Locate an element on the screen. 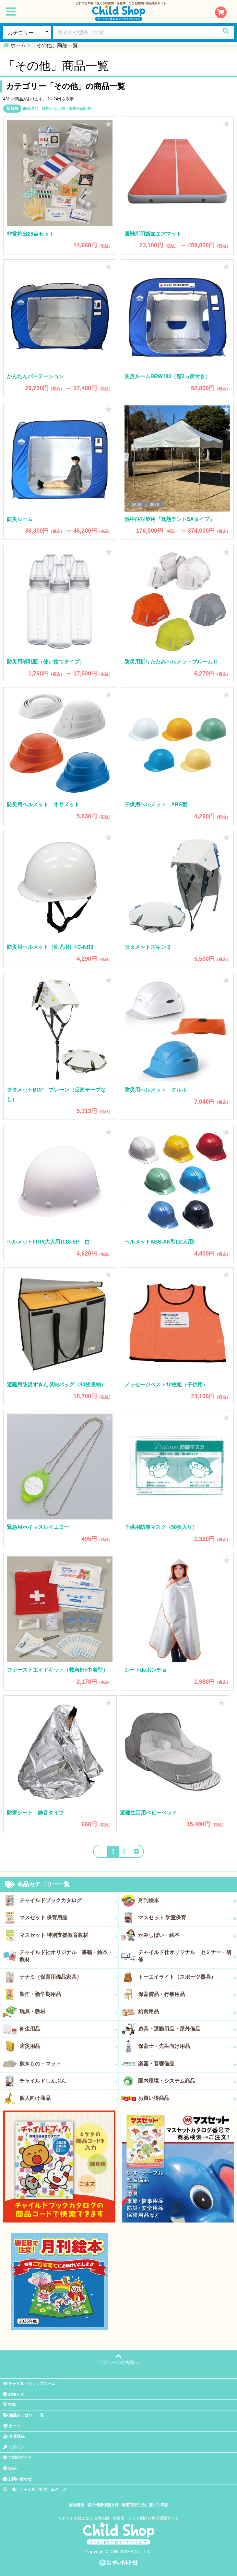  トーエイライト（スポーツ器具） is located at coordinates (187, 1977).